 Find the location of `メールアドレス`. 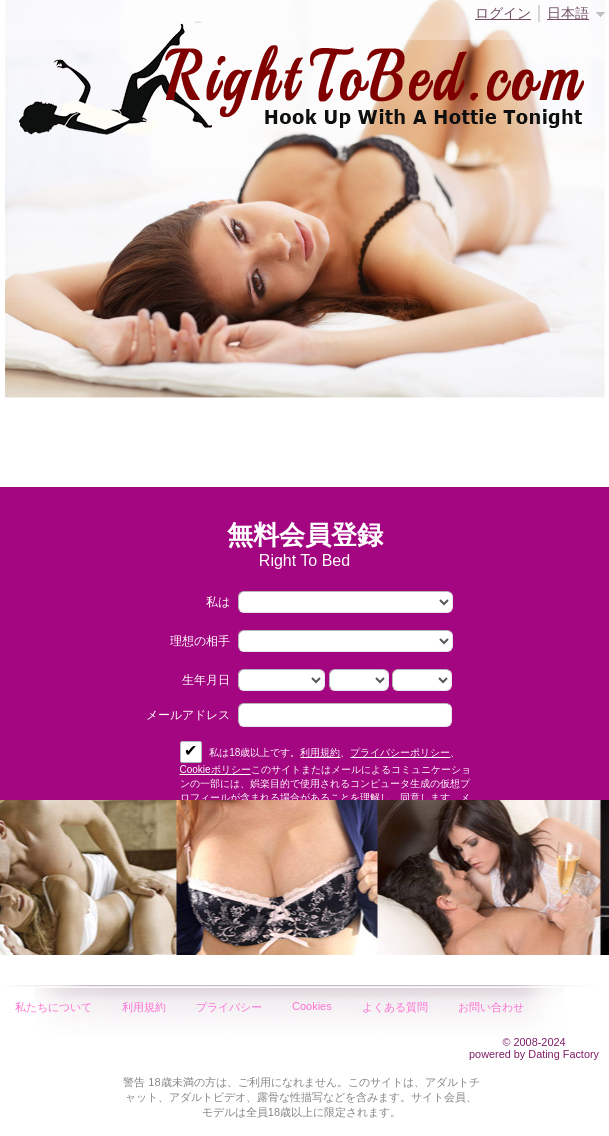

メールアドレス is located at coordinates (188, 715).